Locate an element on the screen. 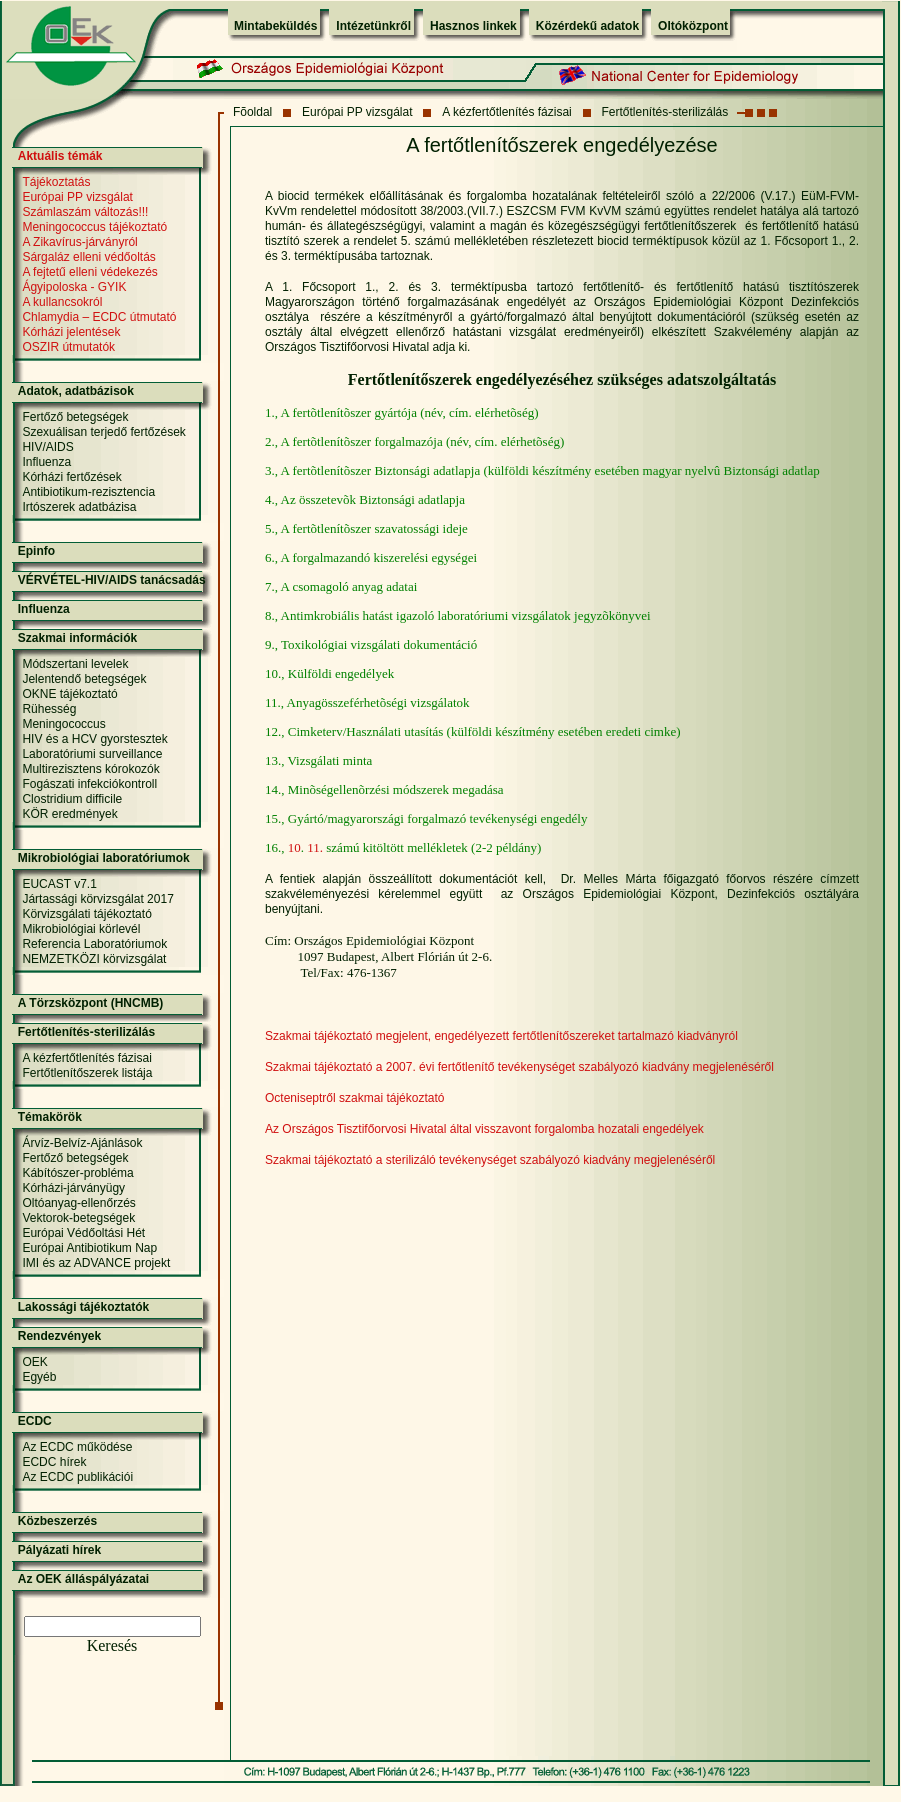 The width and height of the screenshot is (901, 1802). Az ECDC publikációi is located at coordinates (77, 1477).